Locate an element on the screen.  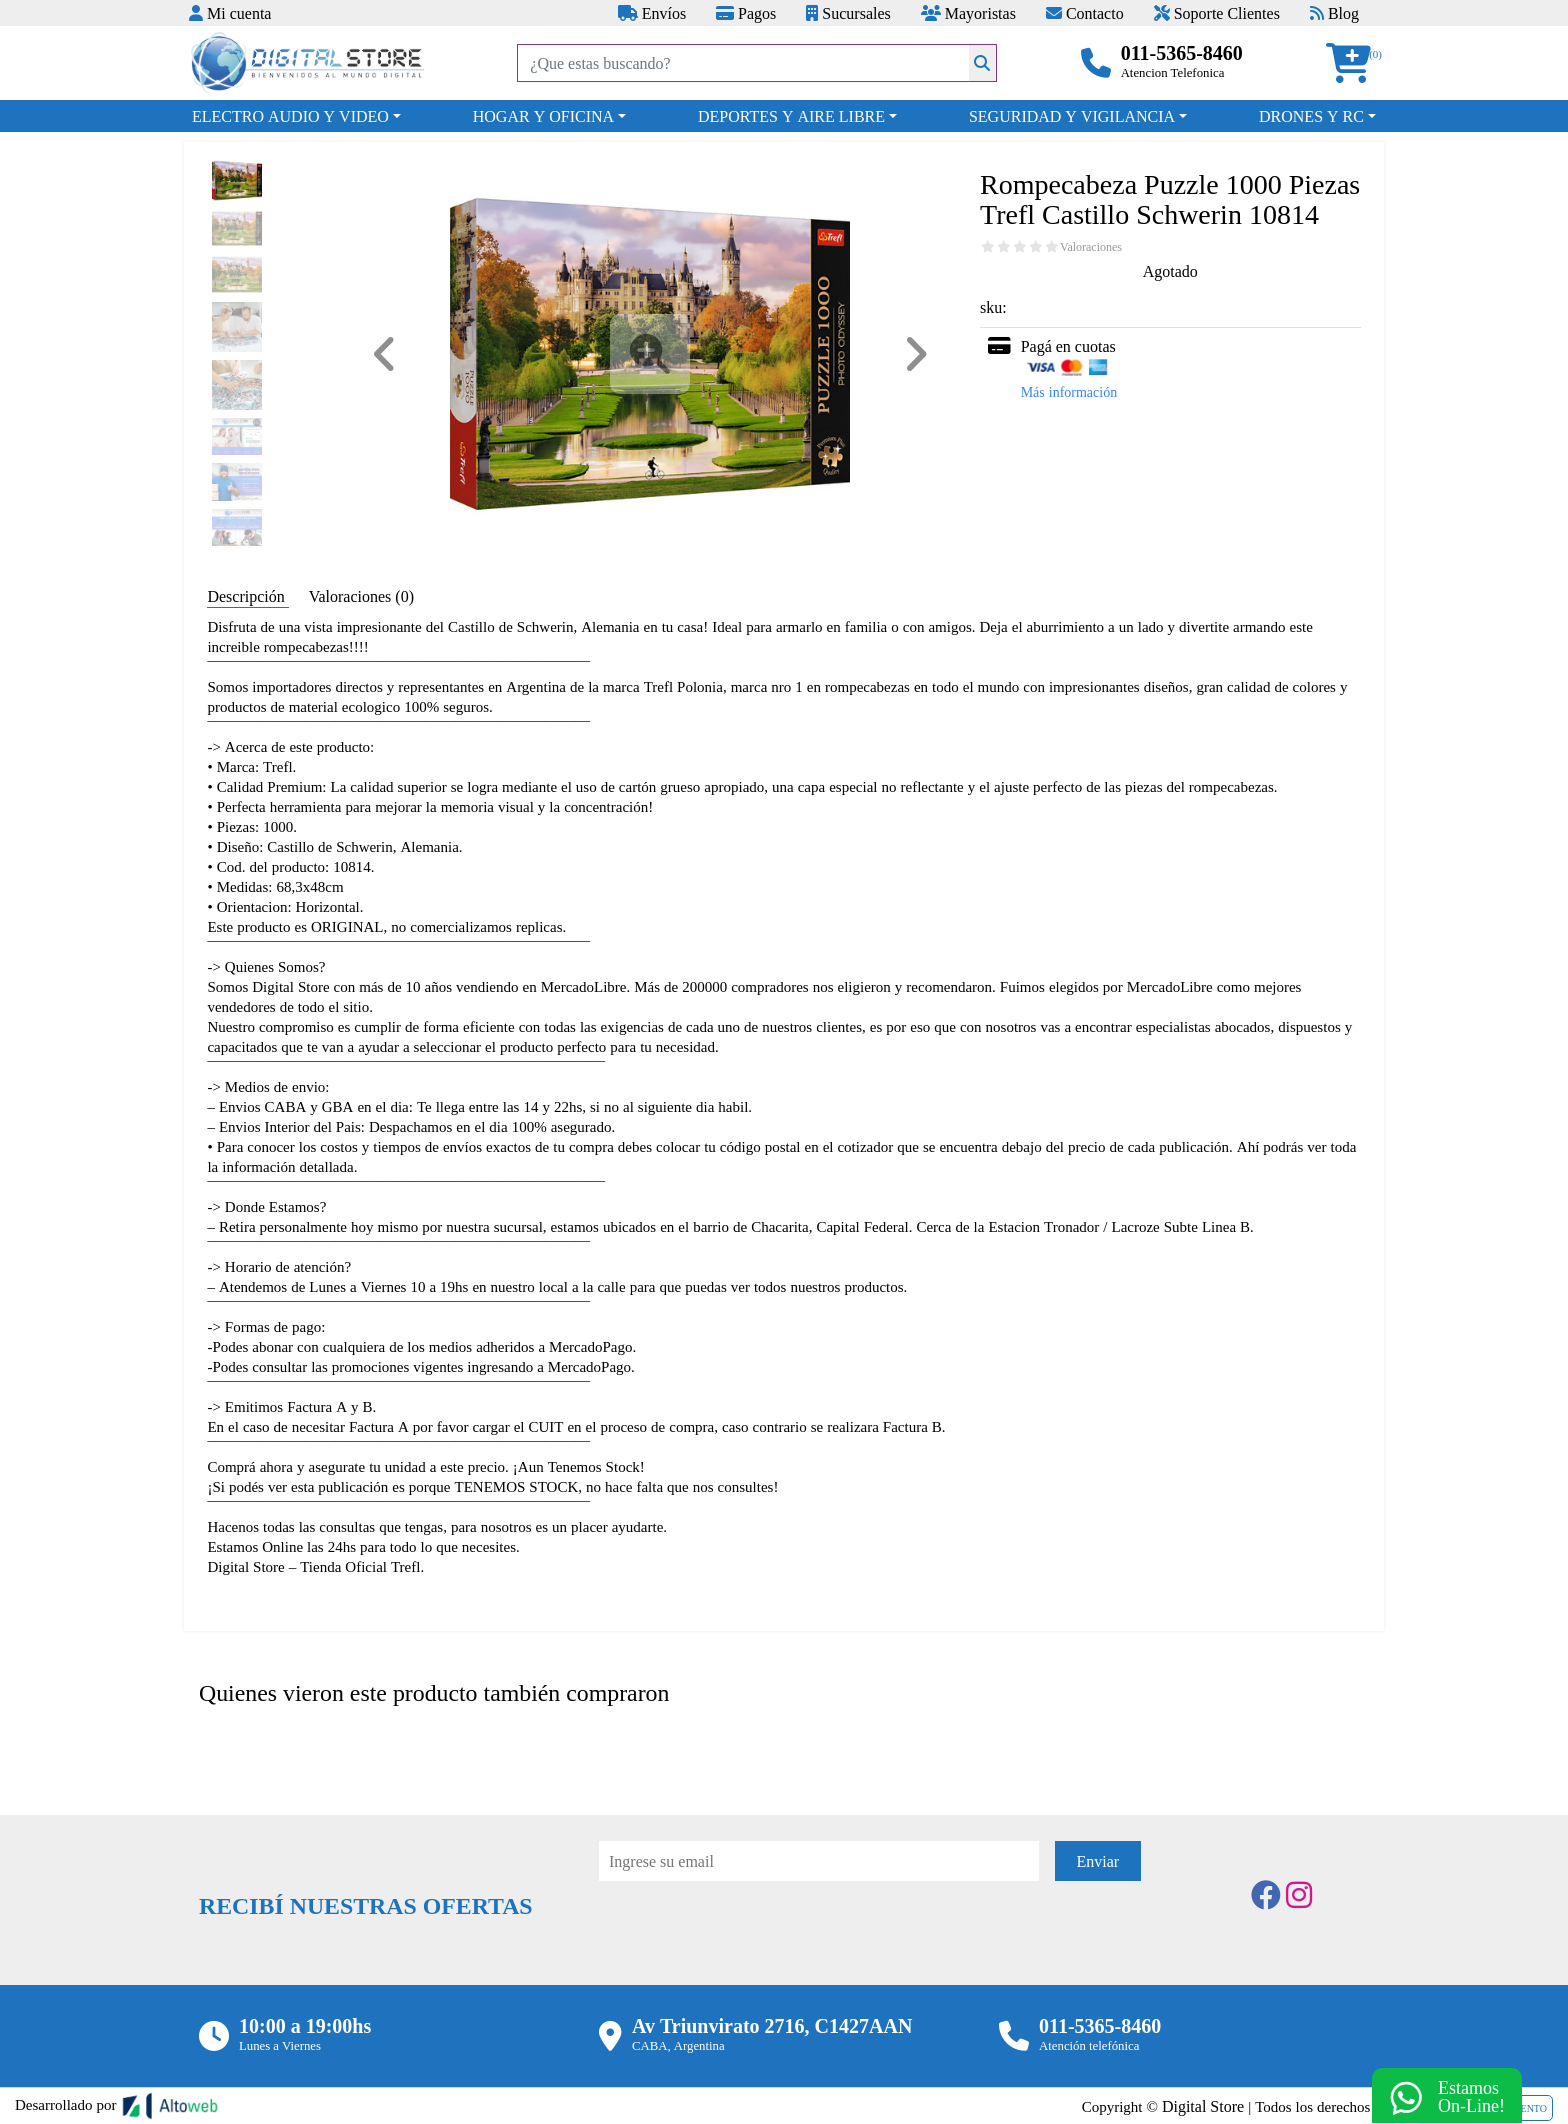
[presentation] is located at coordinates (751, 1936).